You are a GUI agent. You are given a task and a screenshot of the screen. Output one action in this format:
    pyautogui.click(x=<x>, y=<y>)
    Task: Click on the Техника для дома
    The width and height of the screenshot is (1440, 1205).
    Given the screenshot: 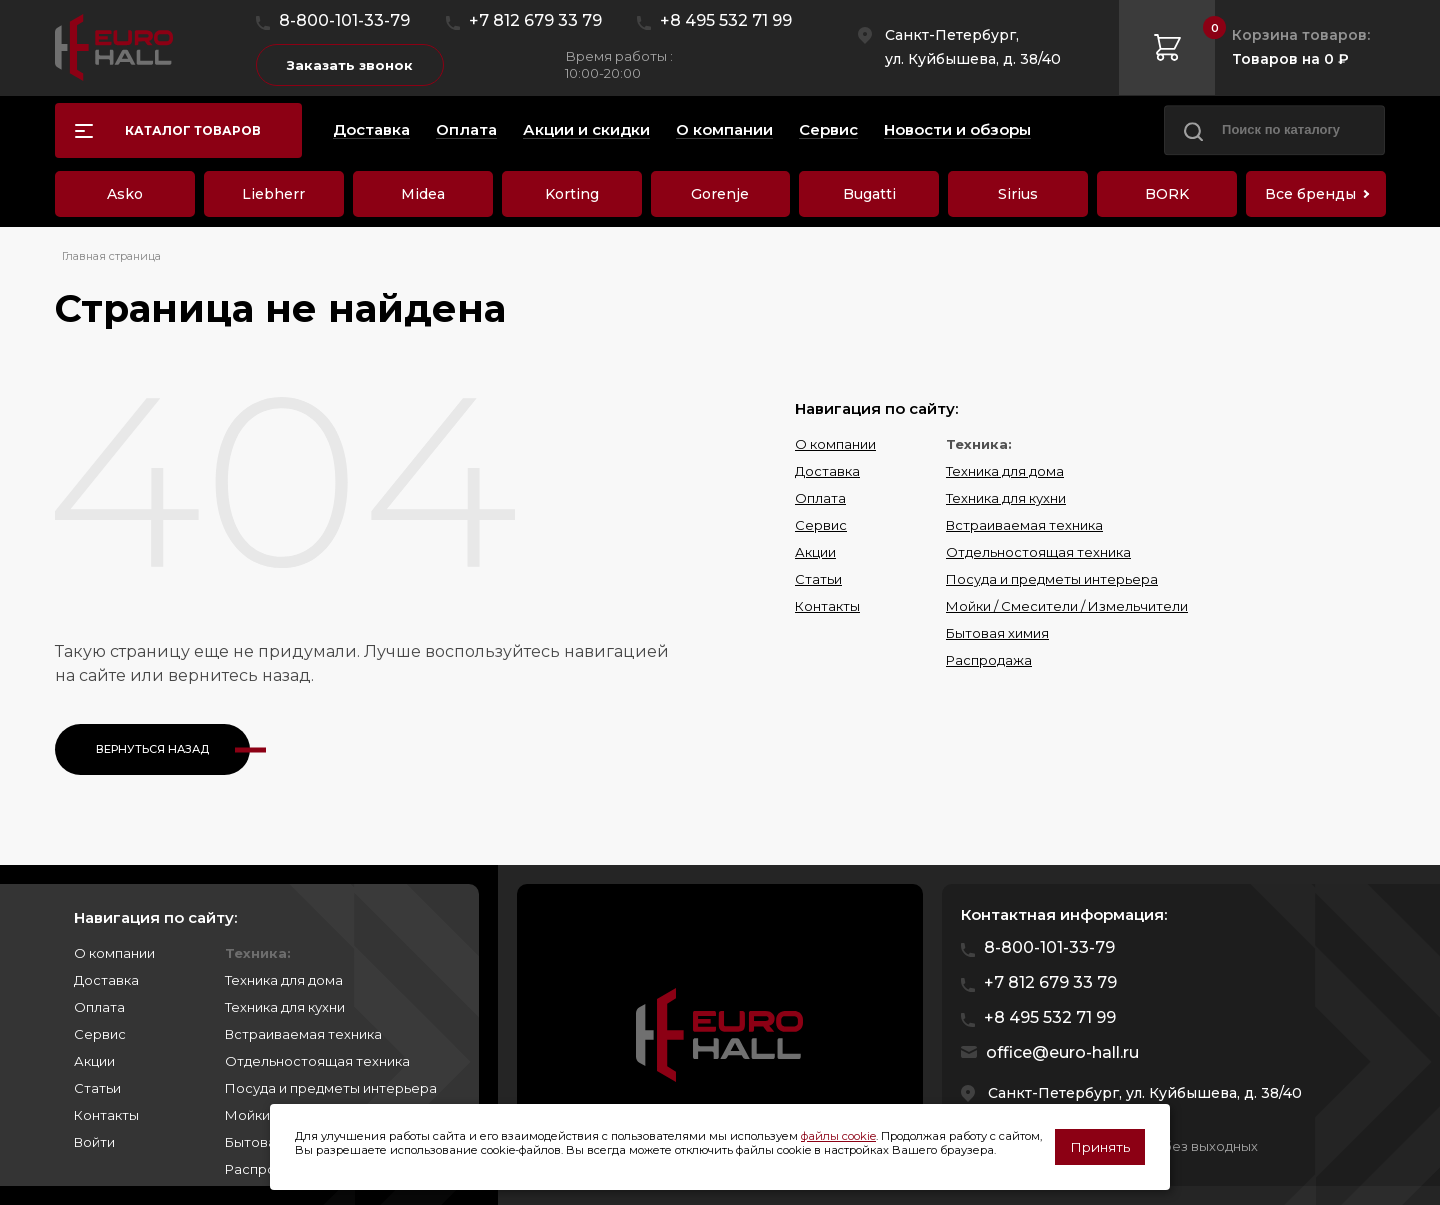 What is the action you would take?
    pyautogui.click(x=1005, y=471)
    